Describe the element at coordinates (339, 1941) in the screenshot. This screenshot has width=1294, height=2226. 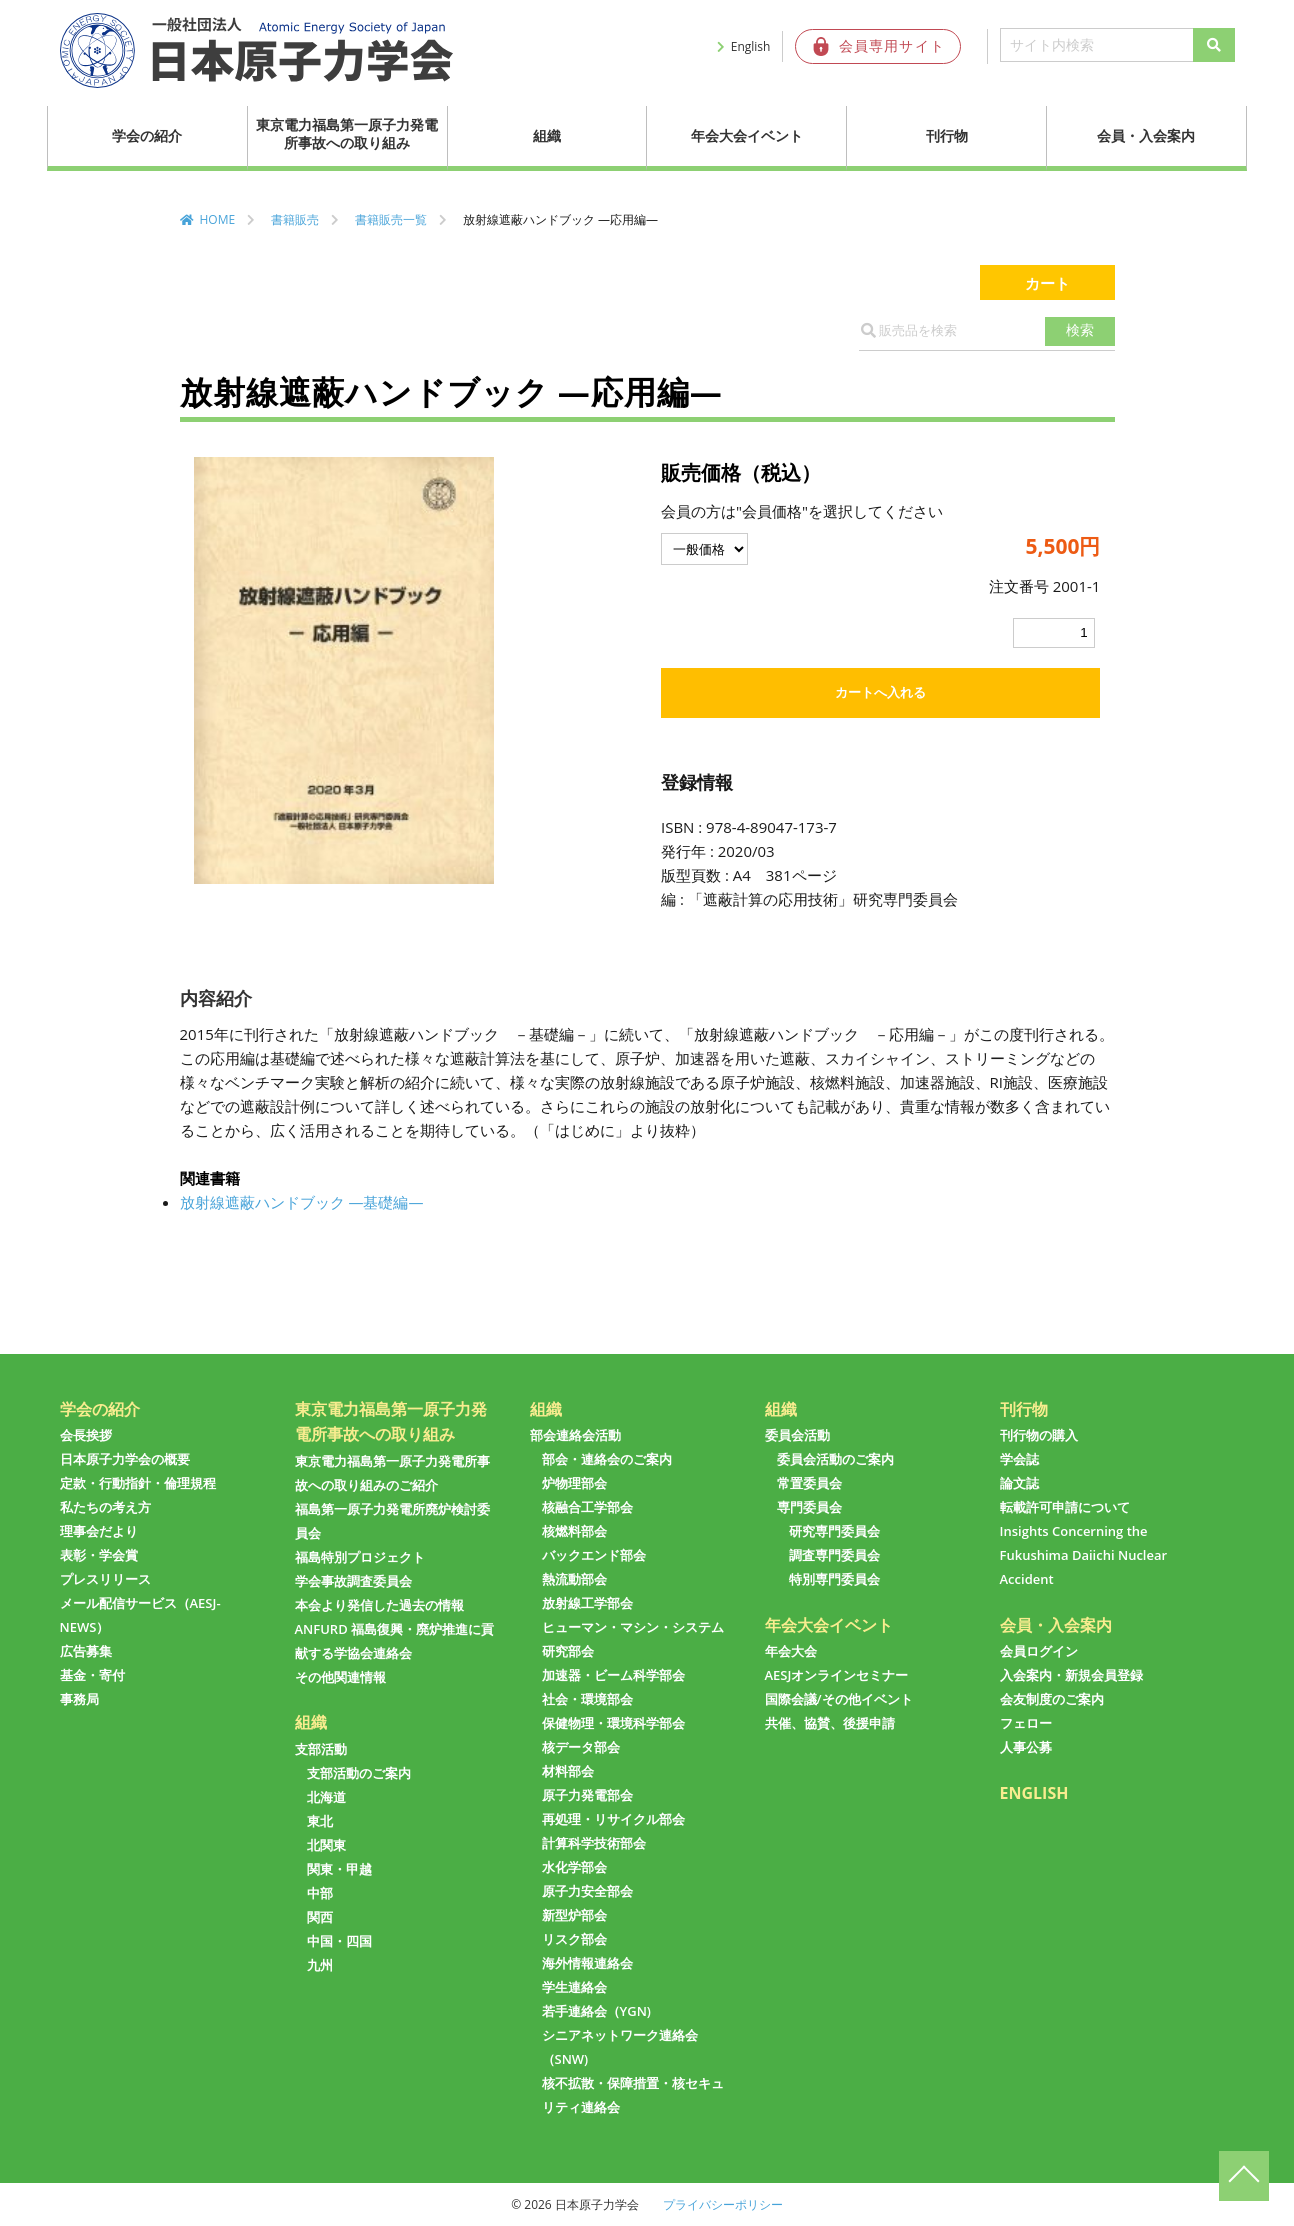
I see `中国・四国` at that location.